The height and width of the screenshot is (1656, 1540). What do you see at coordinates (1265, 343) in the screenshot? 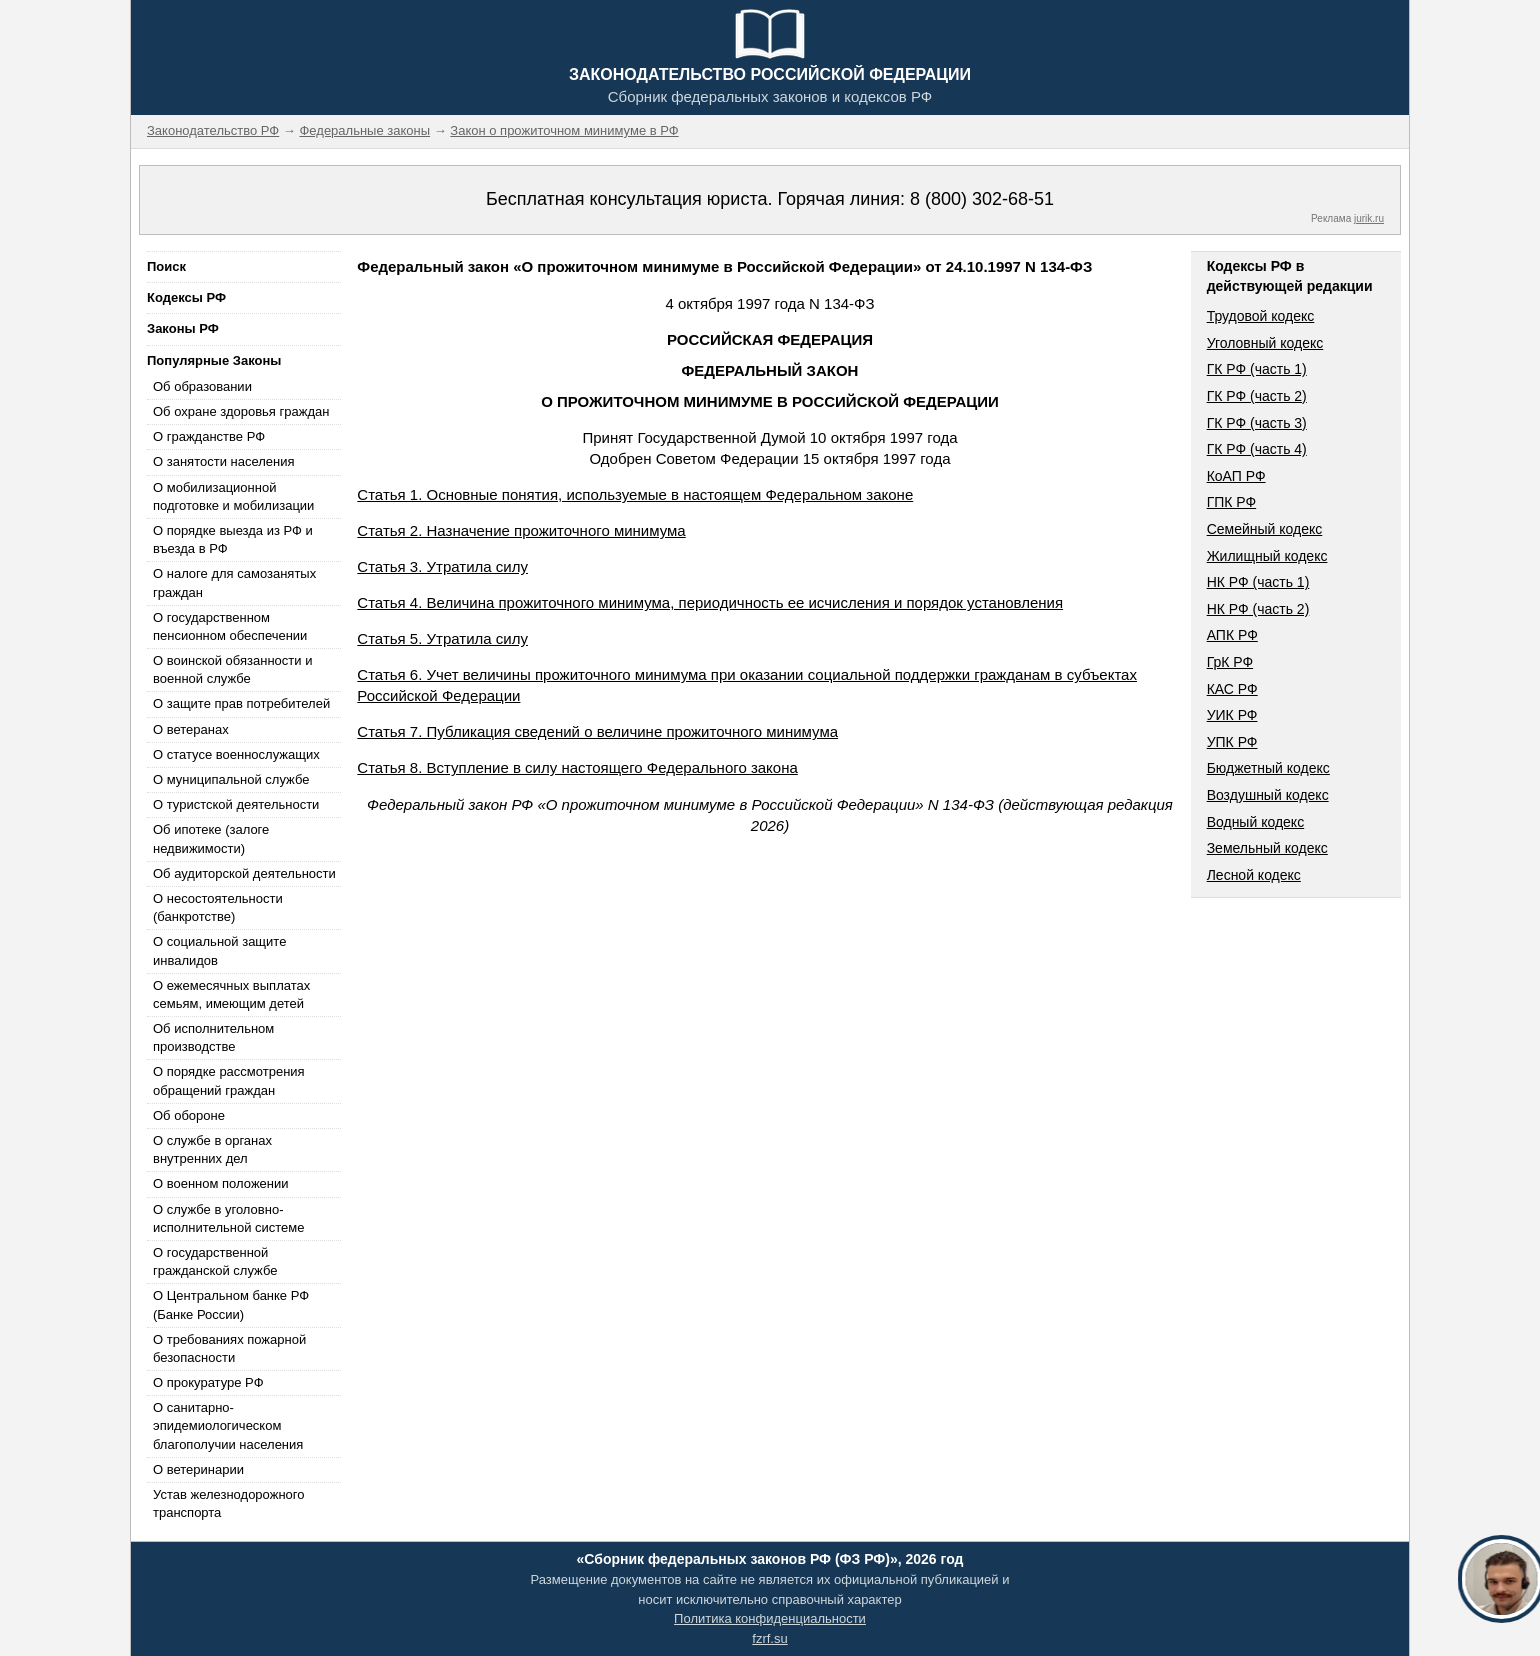
I see `Уголовный кодекс` at bounding box center [1265, 343].